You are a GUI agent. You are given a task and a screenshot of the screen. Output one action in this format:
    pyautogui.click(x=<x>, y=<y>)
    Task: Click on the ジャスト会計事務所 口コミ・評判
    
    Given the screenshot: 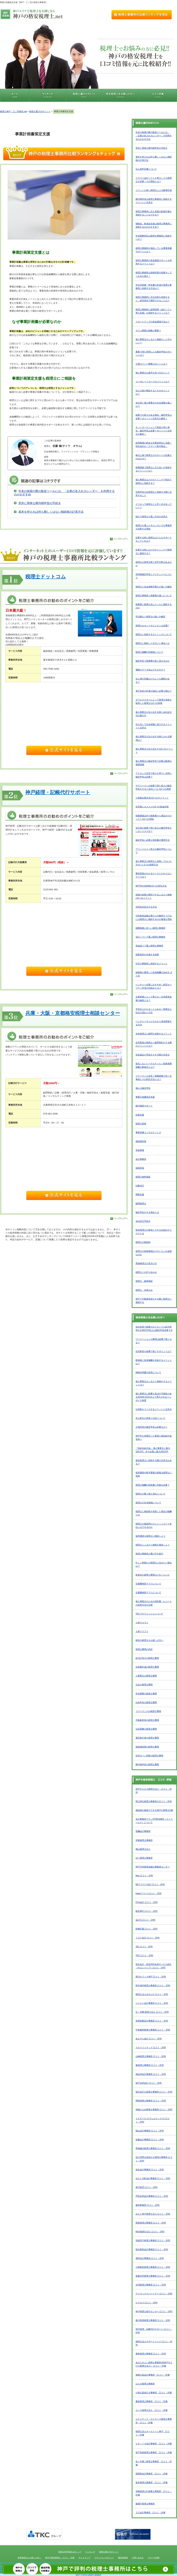 What is the action you would take?
    pyautogui.click(x=152, y=2003)
    